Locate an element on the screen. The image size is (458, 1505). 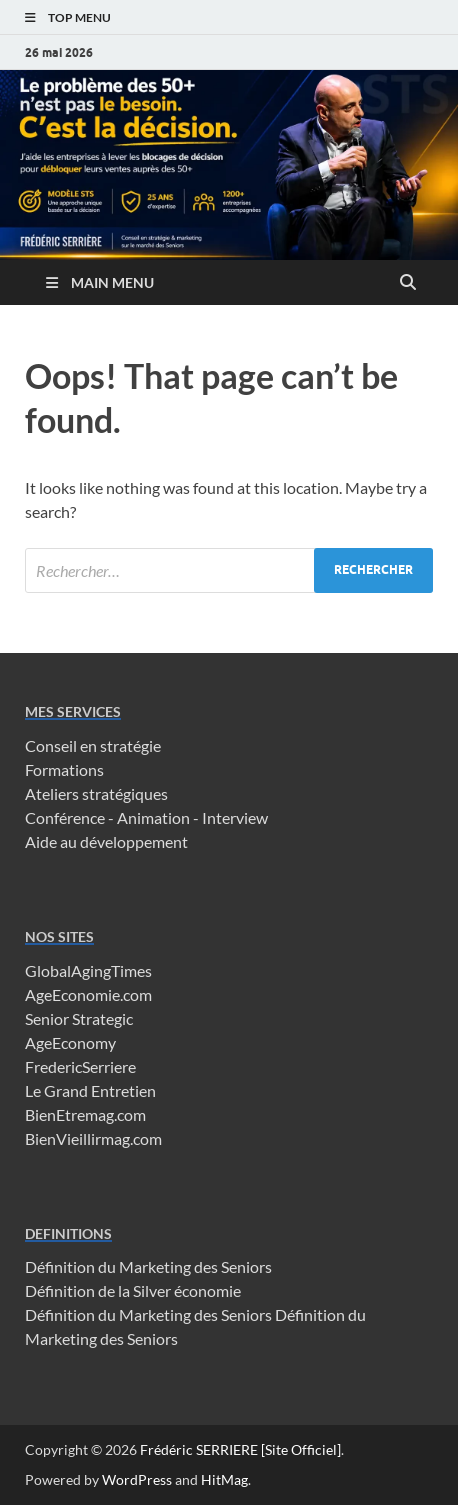
Formations is located at coordinates (64, 769).